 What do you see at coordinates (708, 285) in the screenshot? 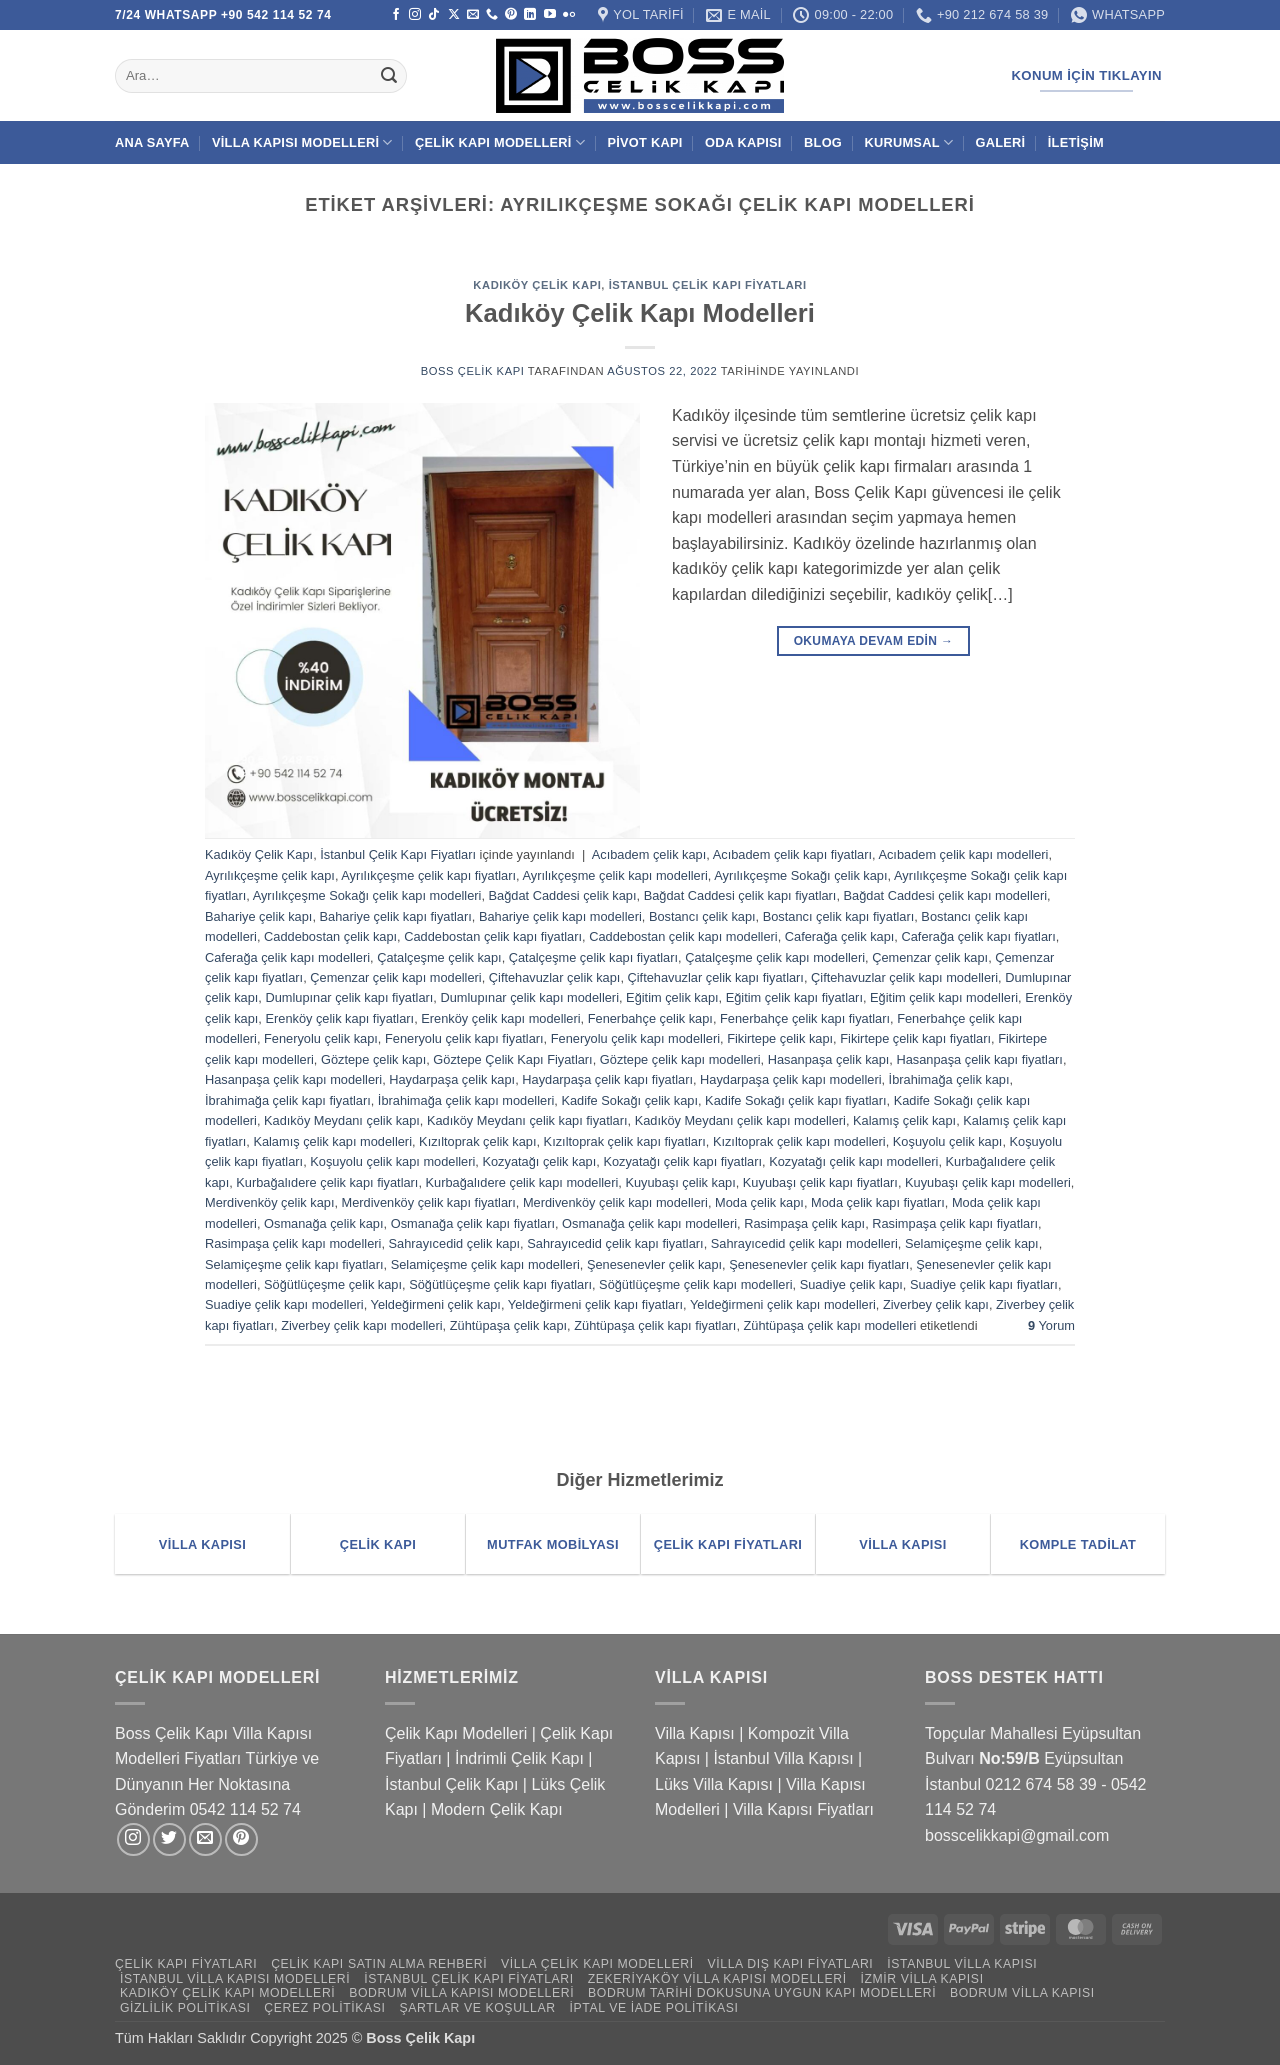
I see `İstanbul Çelik Kapı Fiyatları` at bounding box center [708, 285].